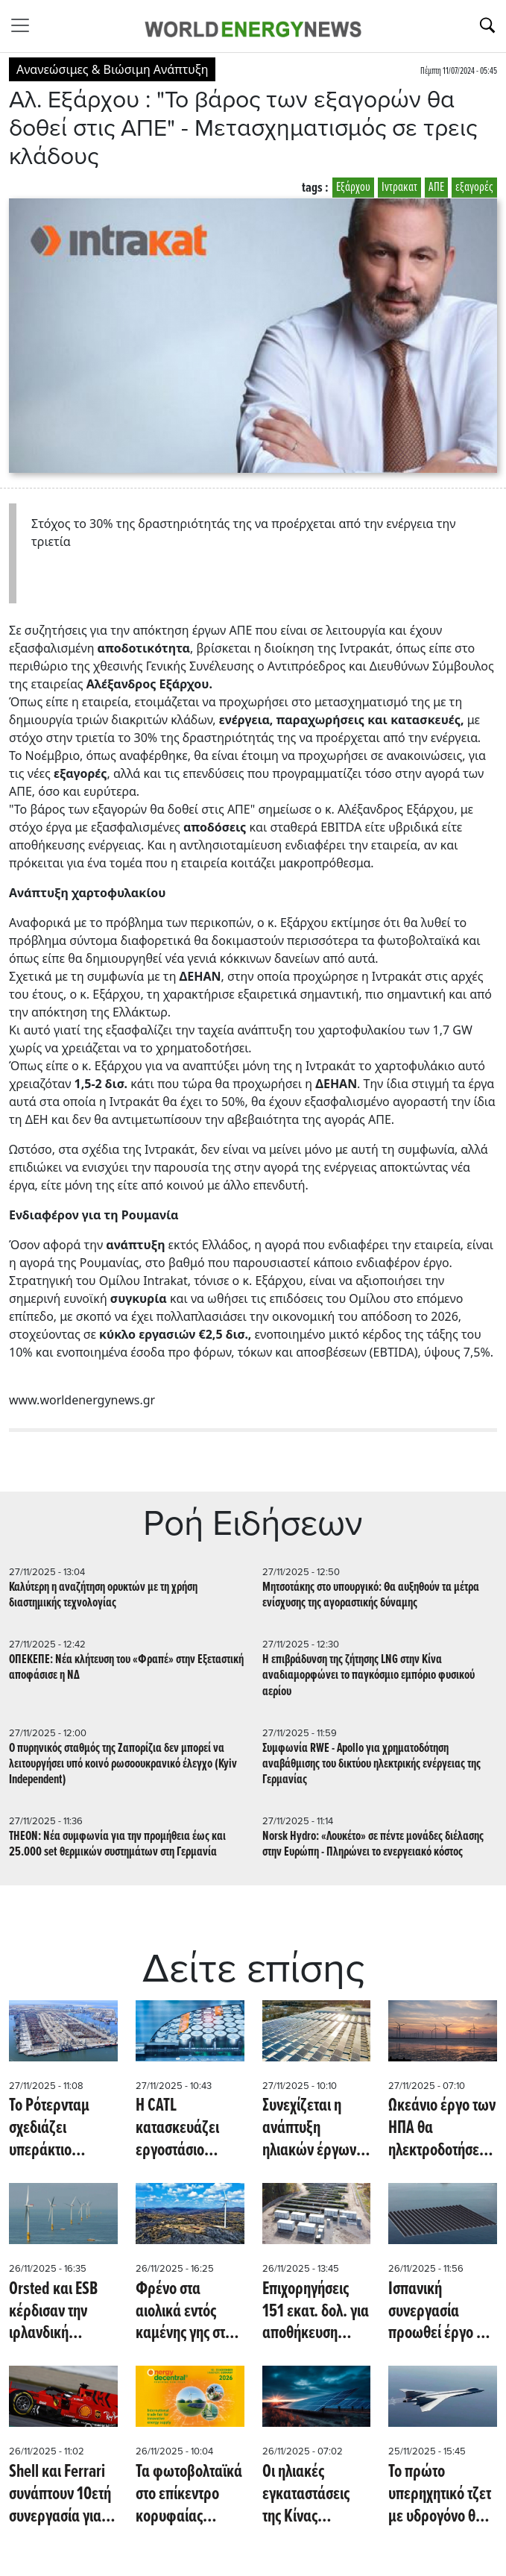  What do you see at coordinates (474, 187) in the screenshot?
I see `εξαγορές` at bounding box center [474, 187].